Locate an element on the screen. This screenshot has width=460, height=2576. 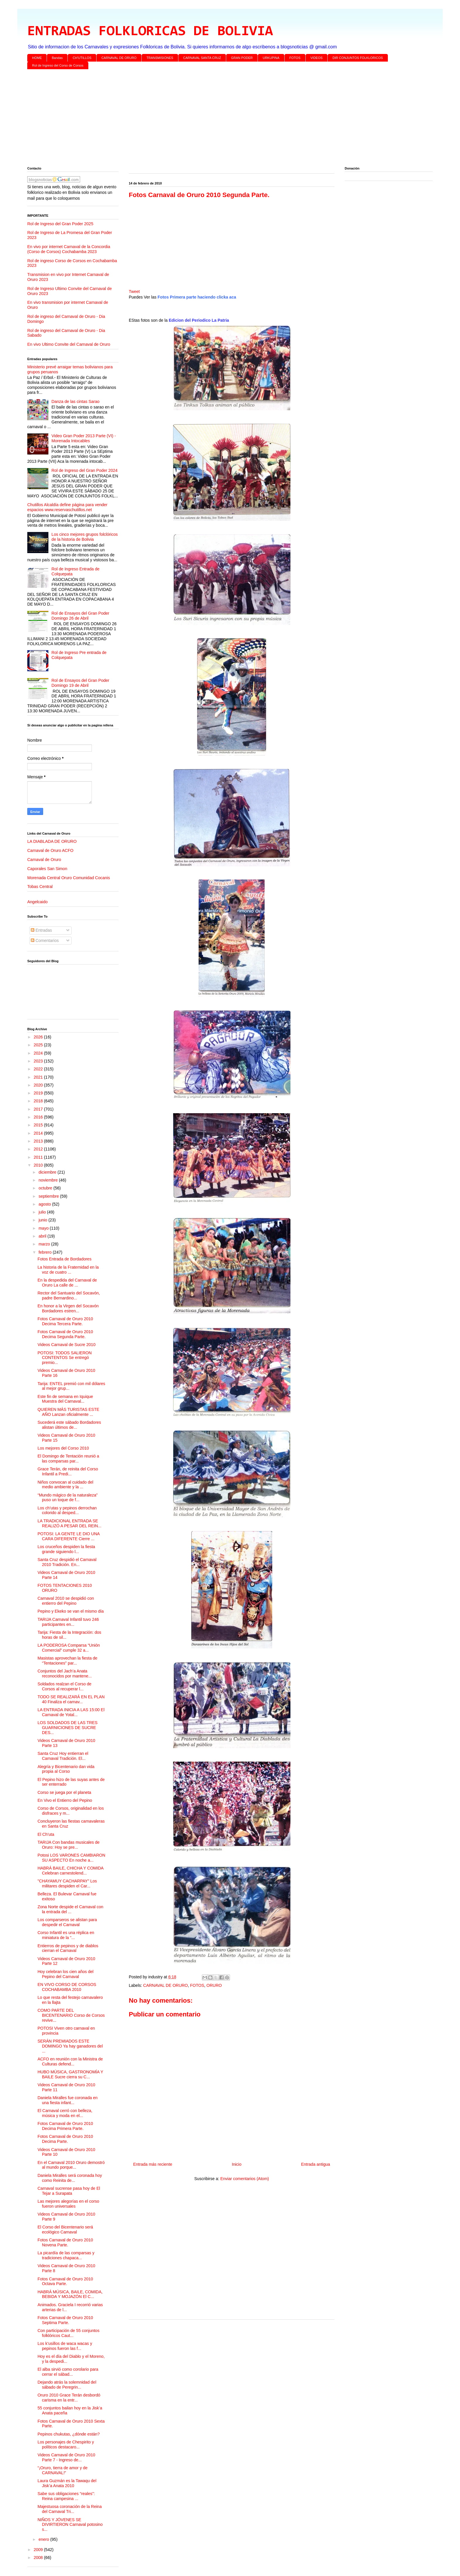
noviembre is located at coordinates (48, 1180).